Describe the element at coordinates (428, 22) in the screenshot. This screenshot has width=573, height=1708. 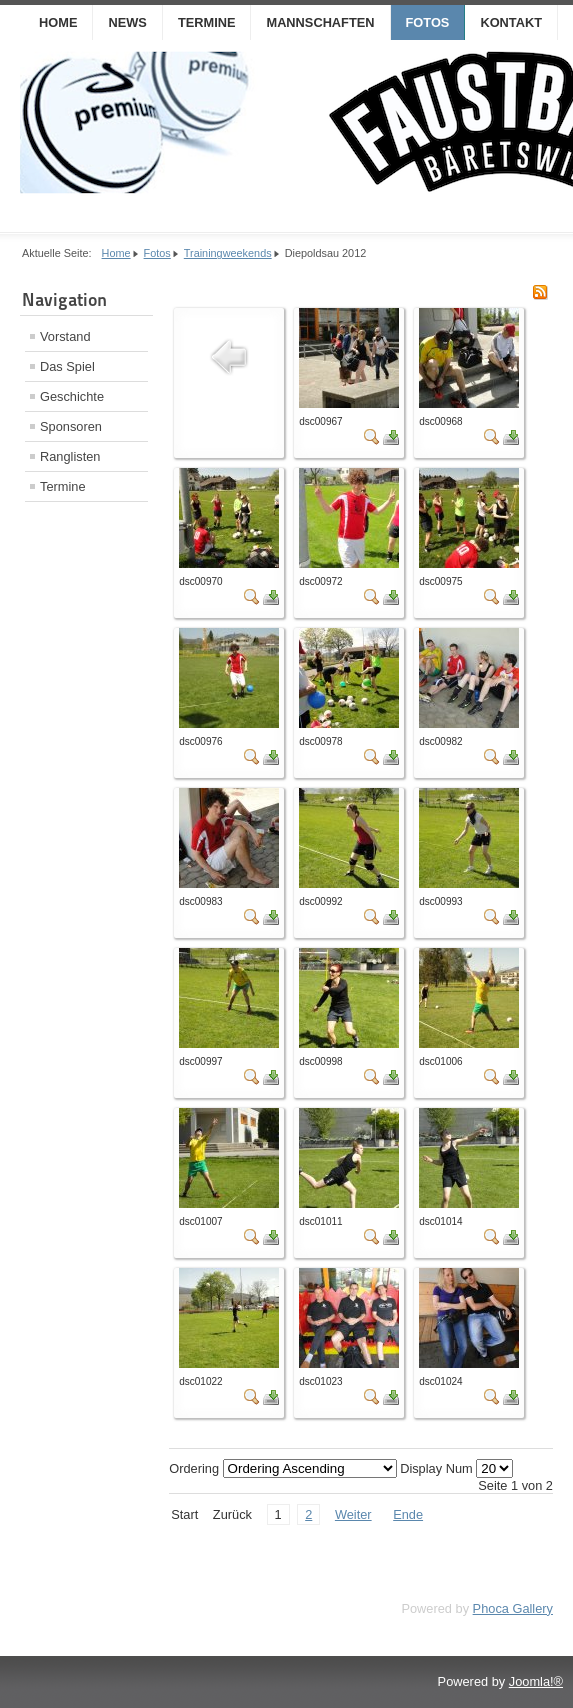
I see `Fotos` at that location.